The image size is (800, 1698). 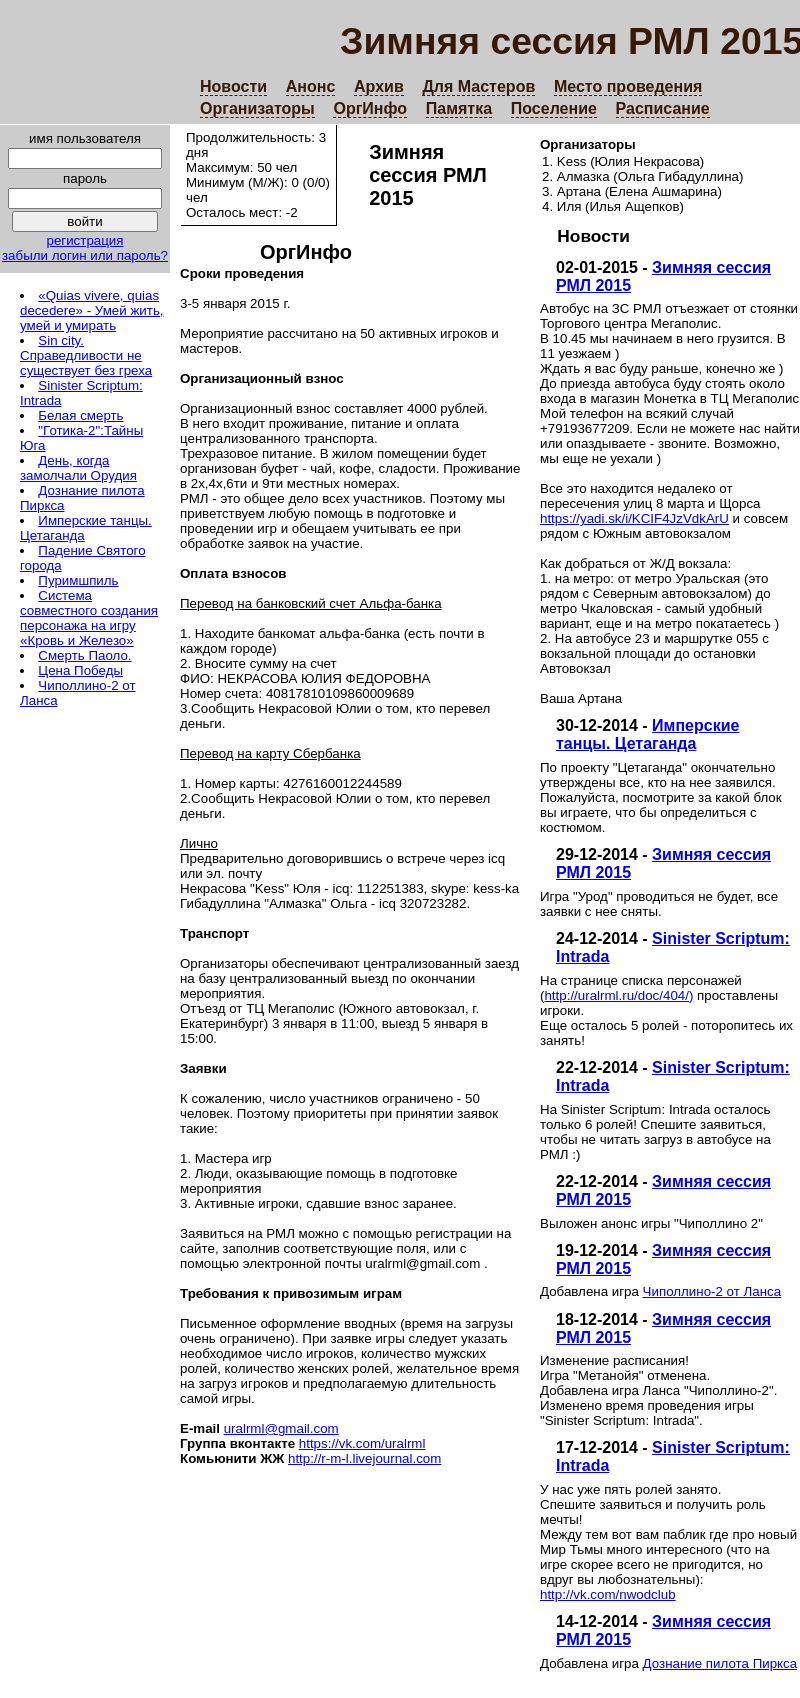 I want to click on Новости, so click(x=233, y=86).